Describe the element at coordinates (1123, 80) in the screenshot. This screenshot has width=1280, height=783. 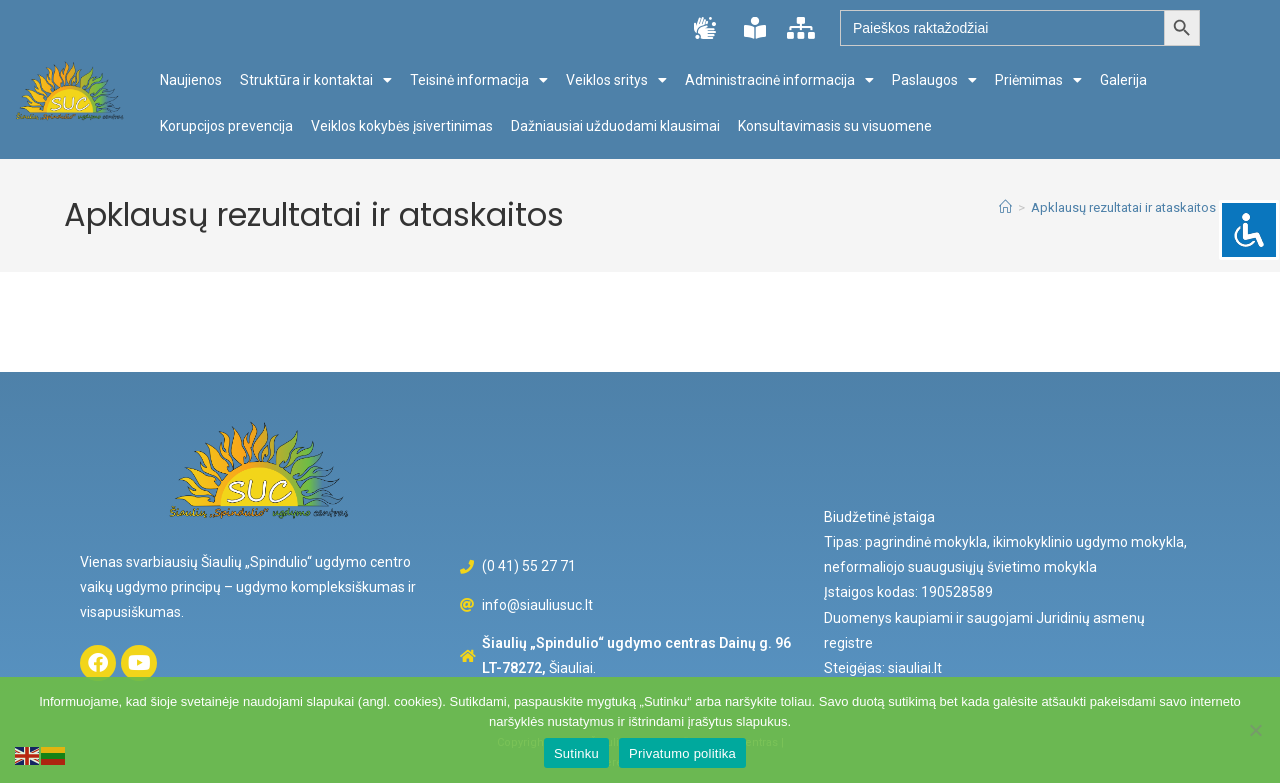
I see `Galerija` at that location.